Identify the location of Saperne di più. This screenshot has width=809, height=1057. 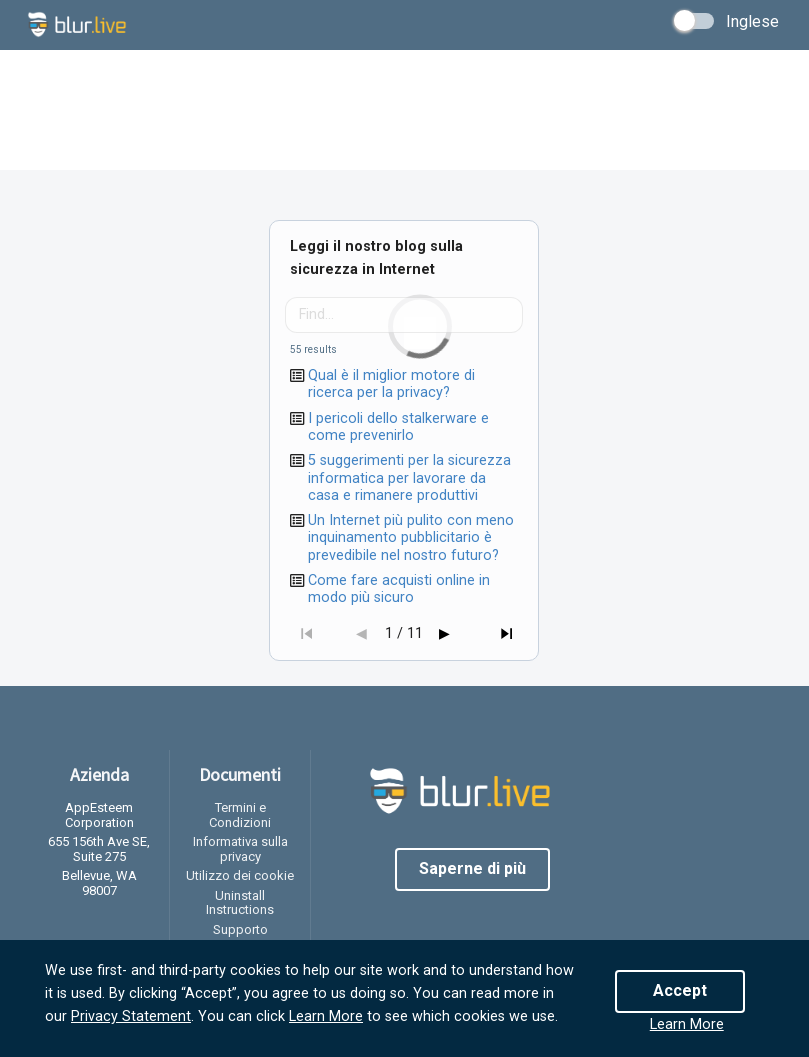
(472, 868).